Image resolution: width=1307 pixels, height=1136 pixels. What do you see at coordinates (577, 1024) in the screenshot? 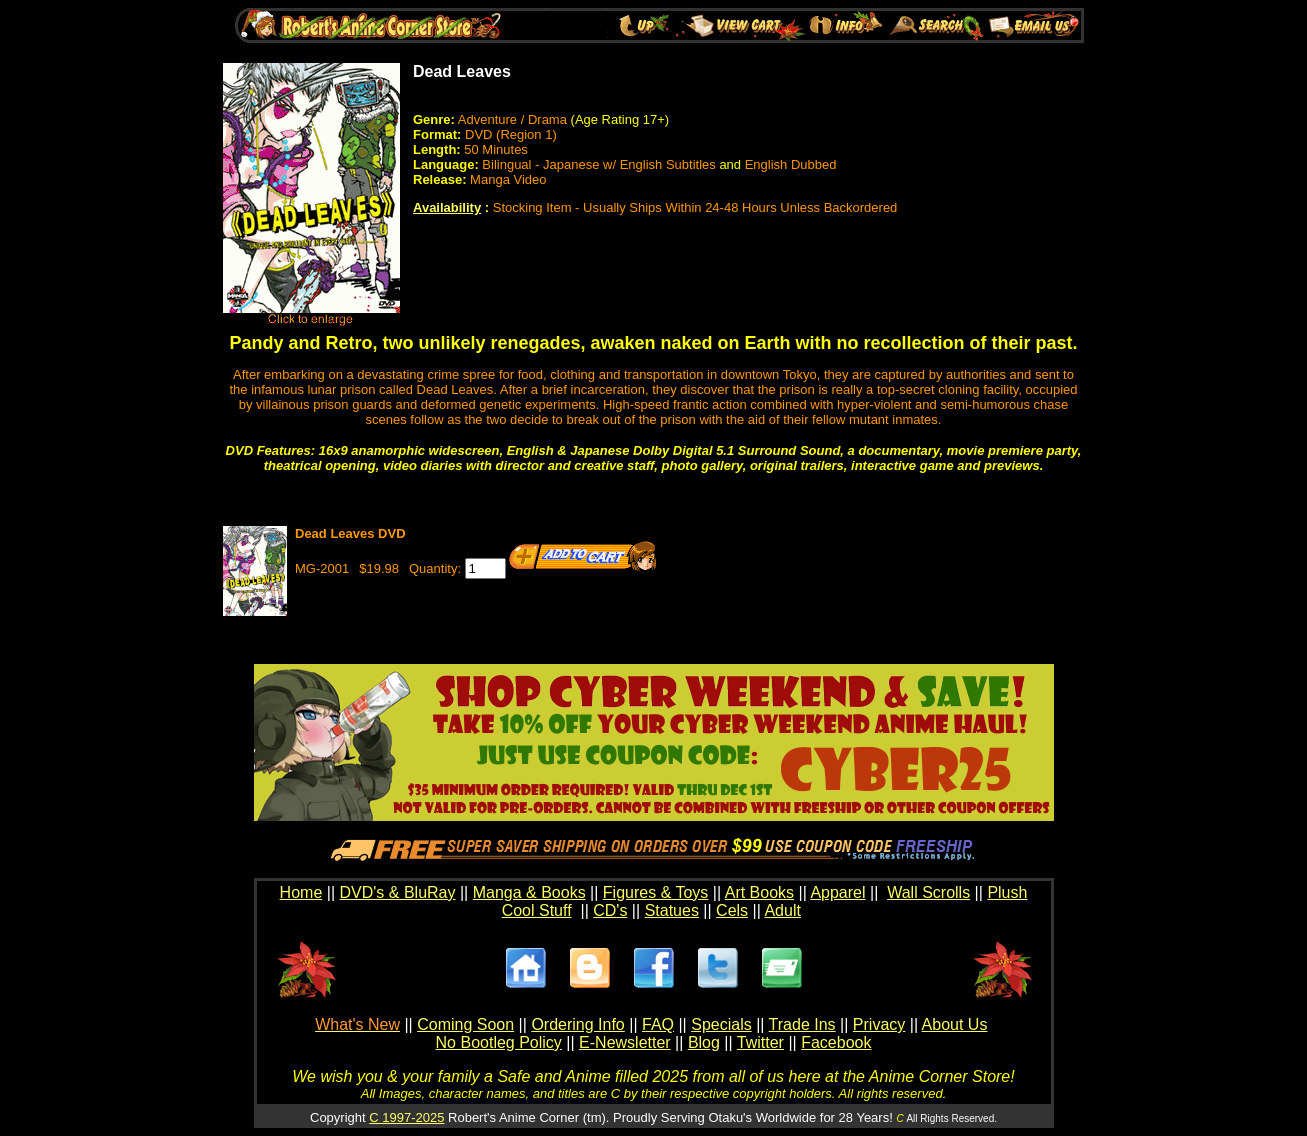
I see `Ordering Info` at bounding box center [577, 1024].